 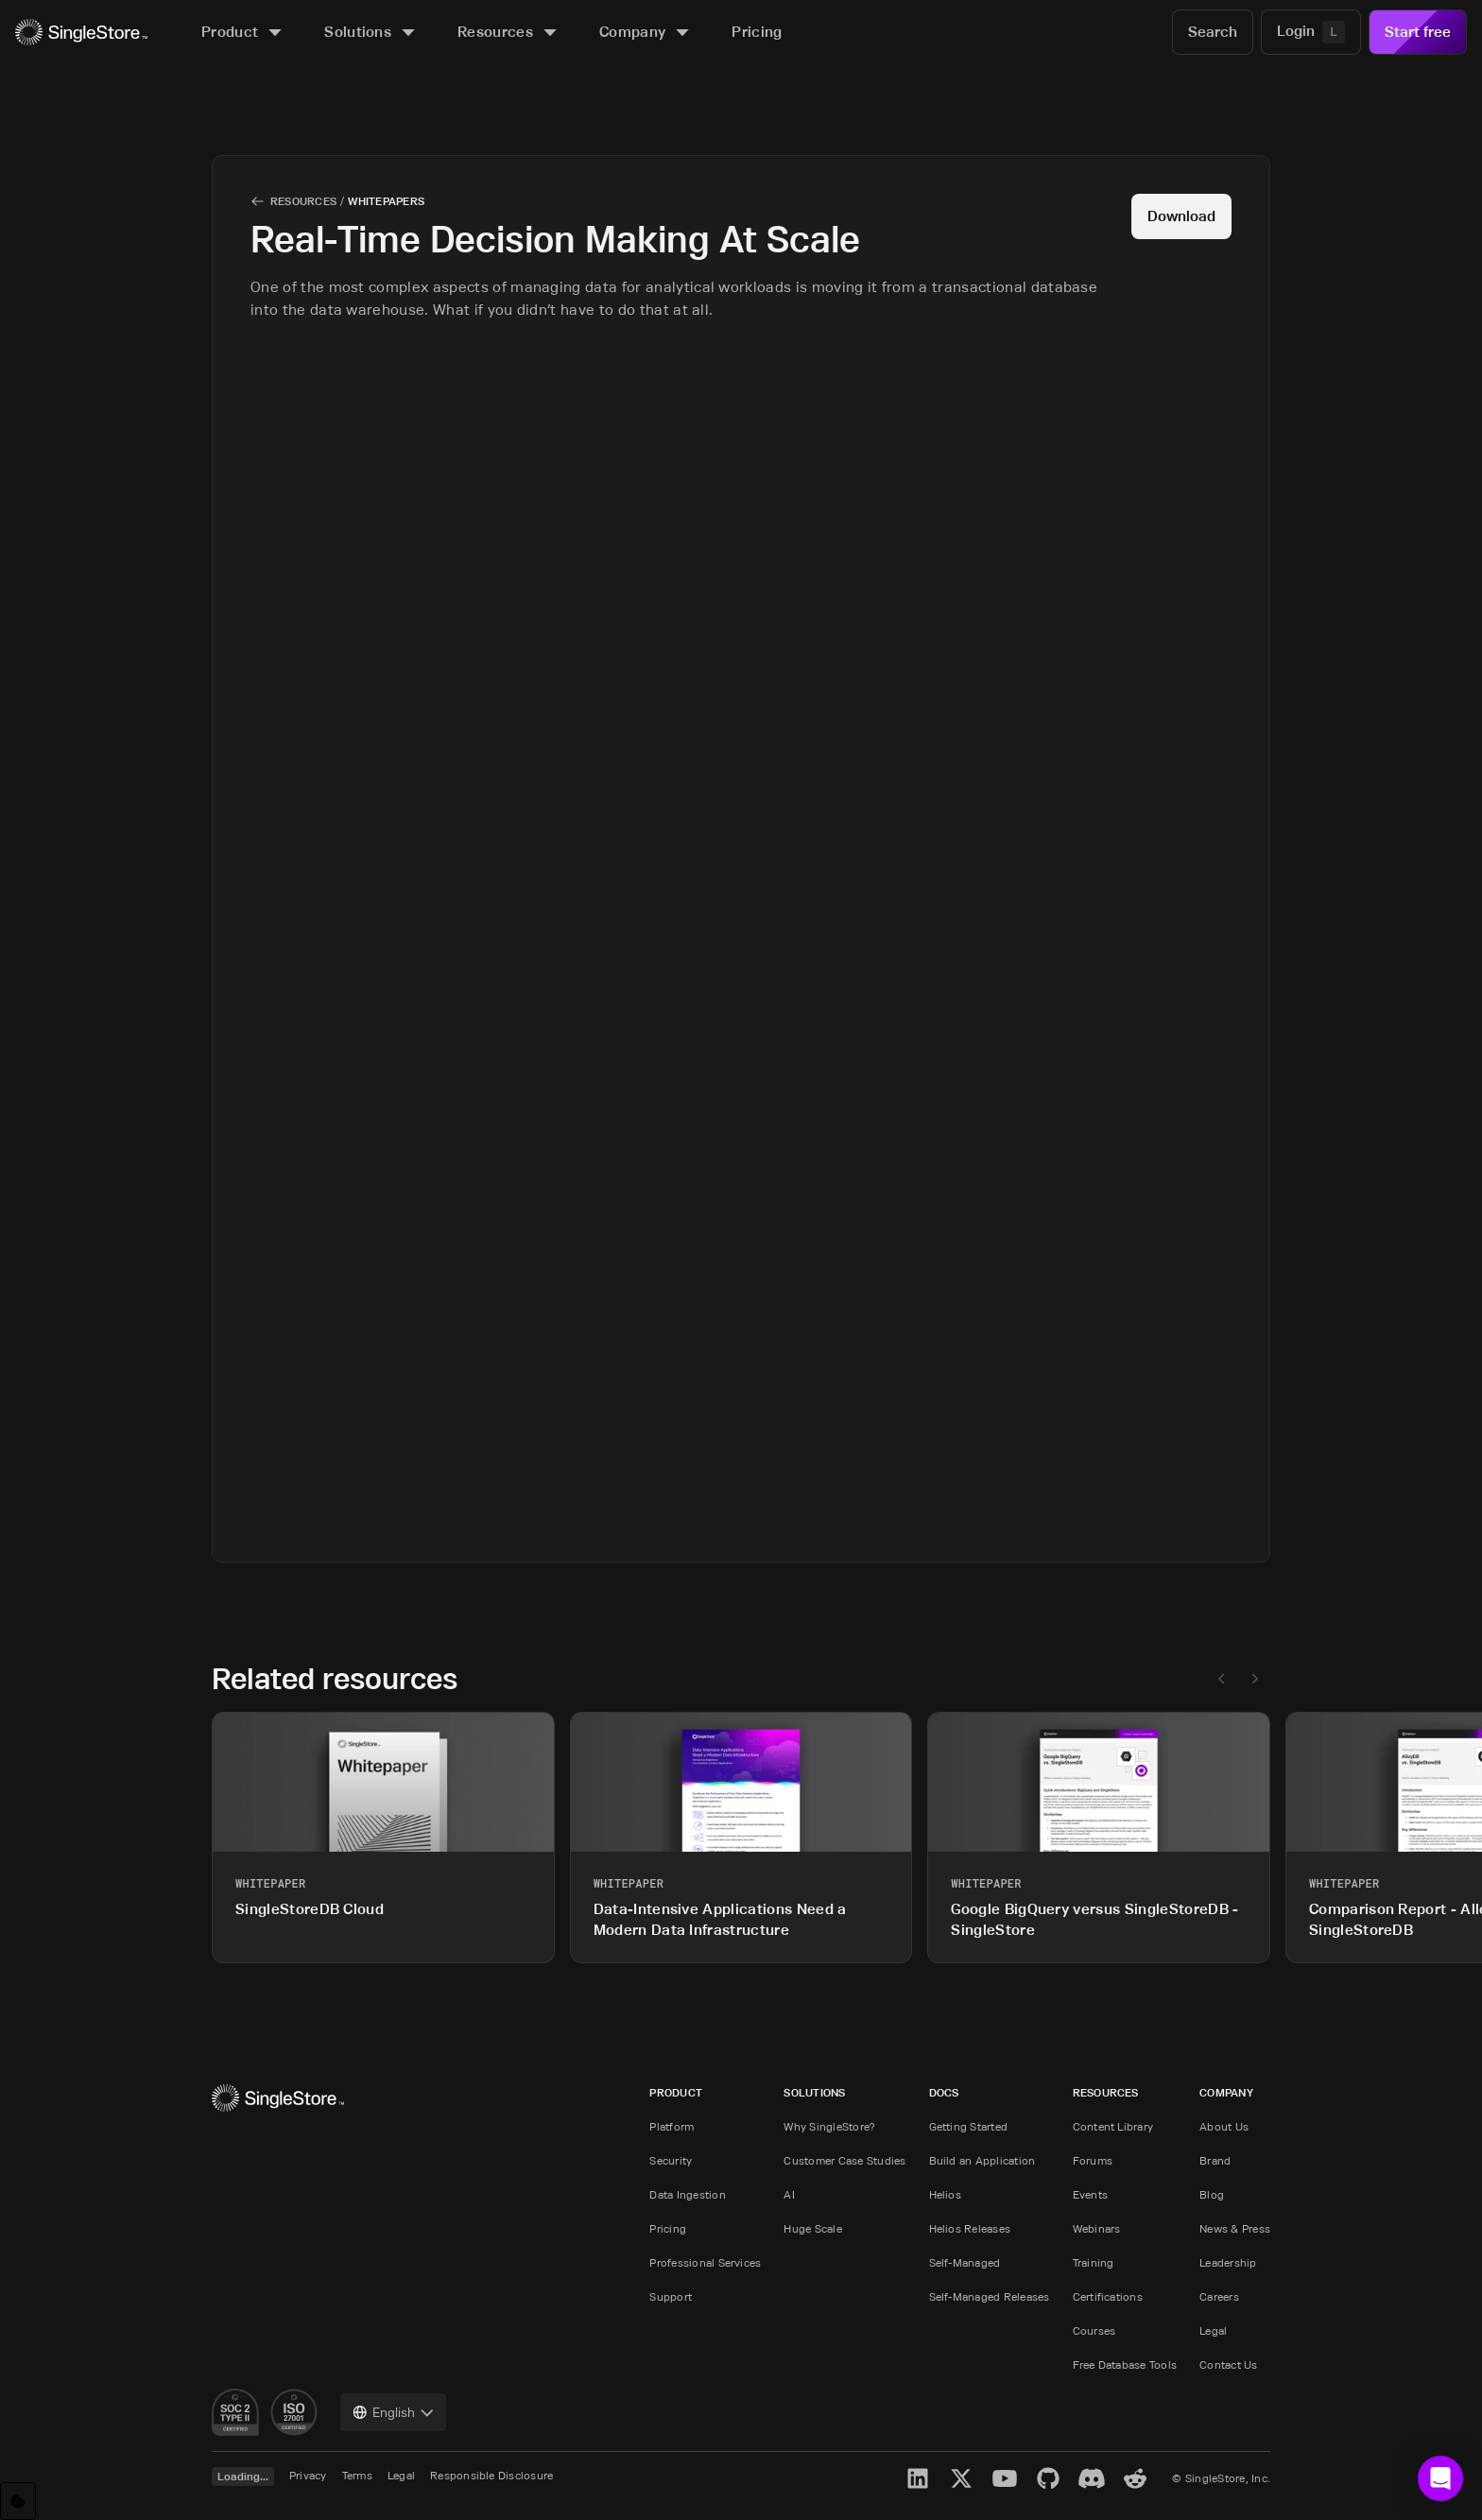 What do you see at coordinates (1234, 2228) in the screenshot?
I see `News & Press` at bounding box center [1234, 2228].